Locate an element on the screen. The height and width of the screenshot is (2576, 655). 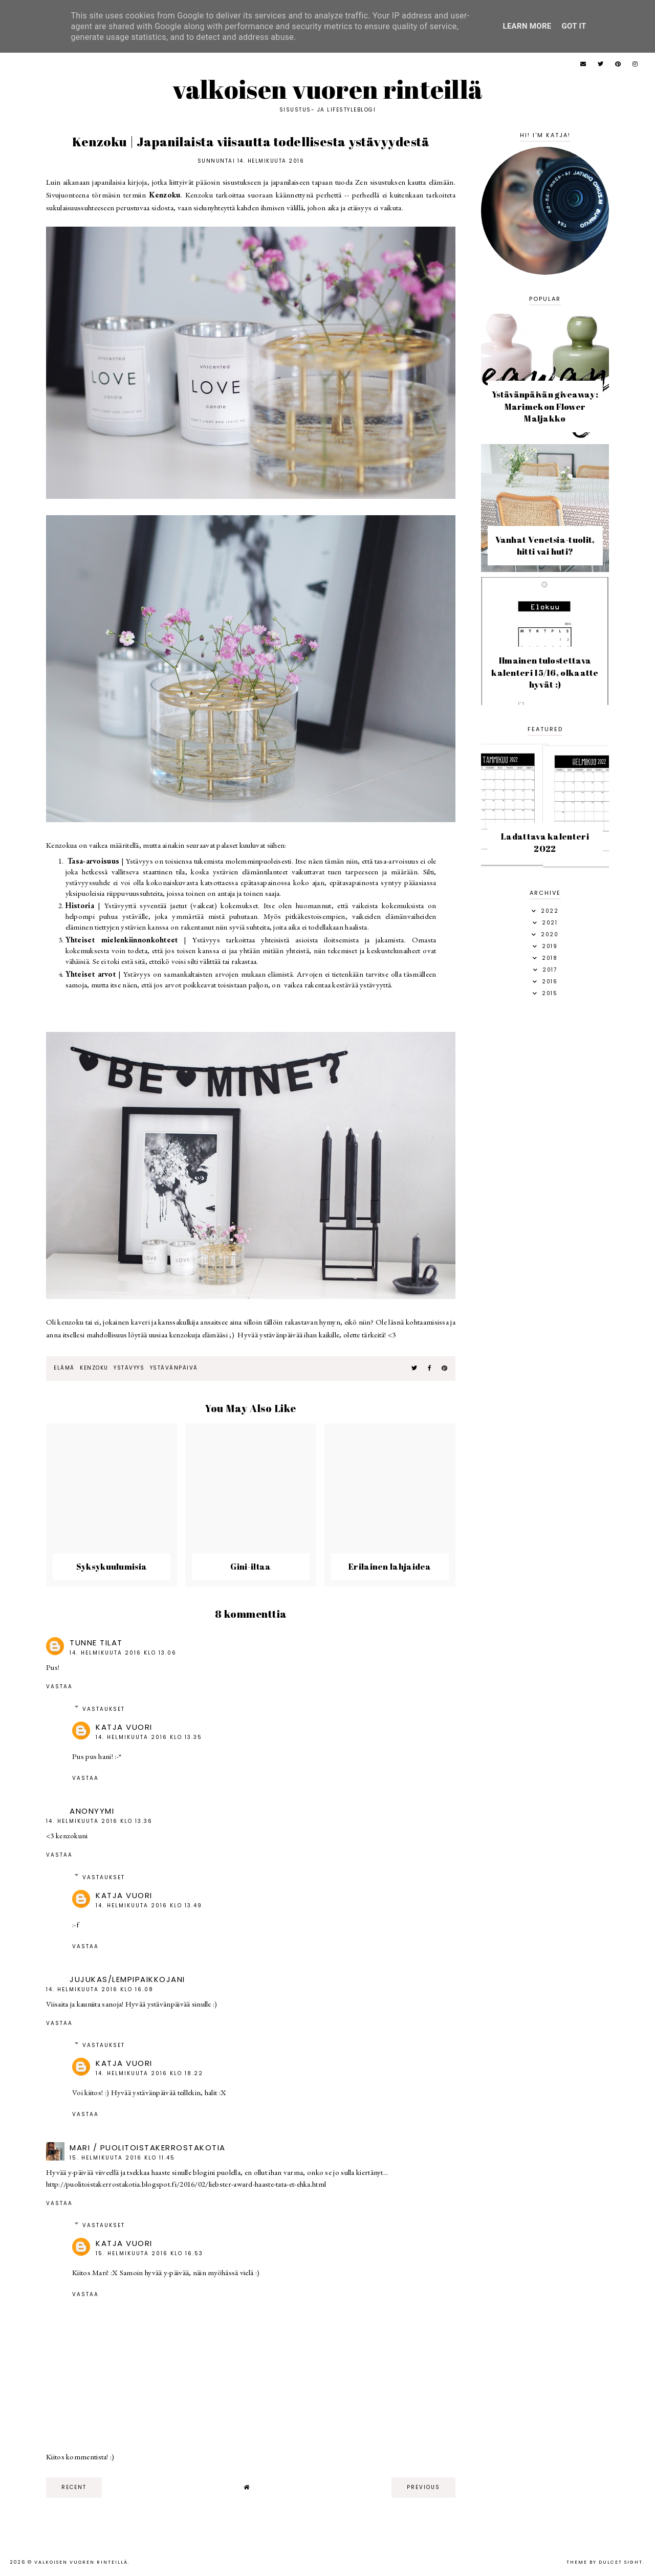
Valkoisen vuoren rinteillä is located at coordinates (327, 89).